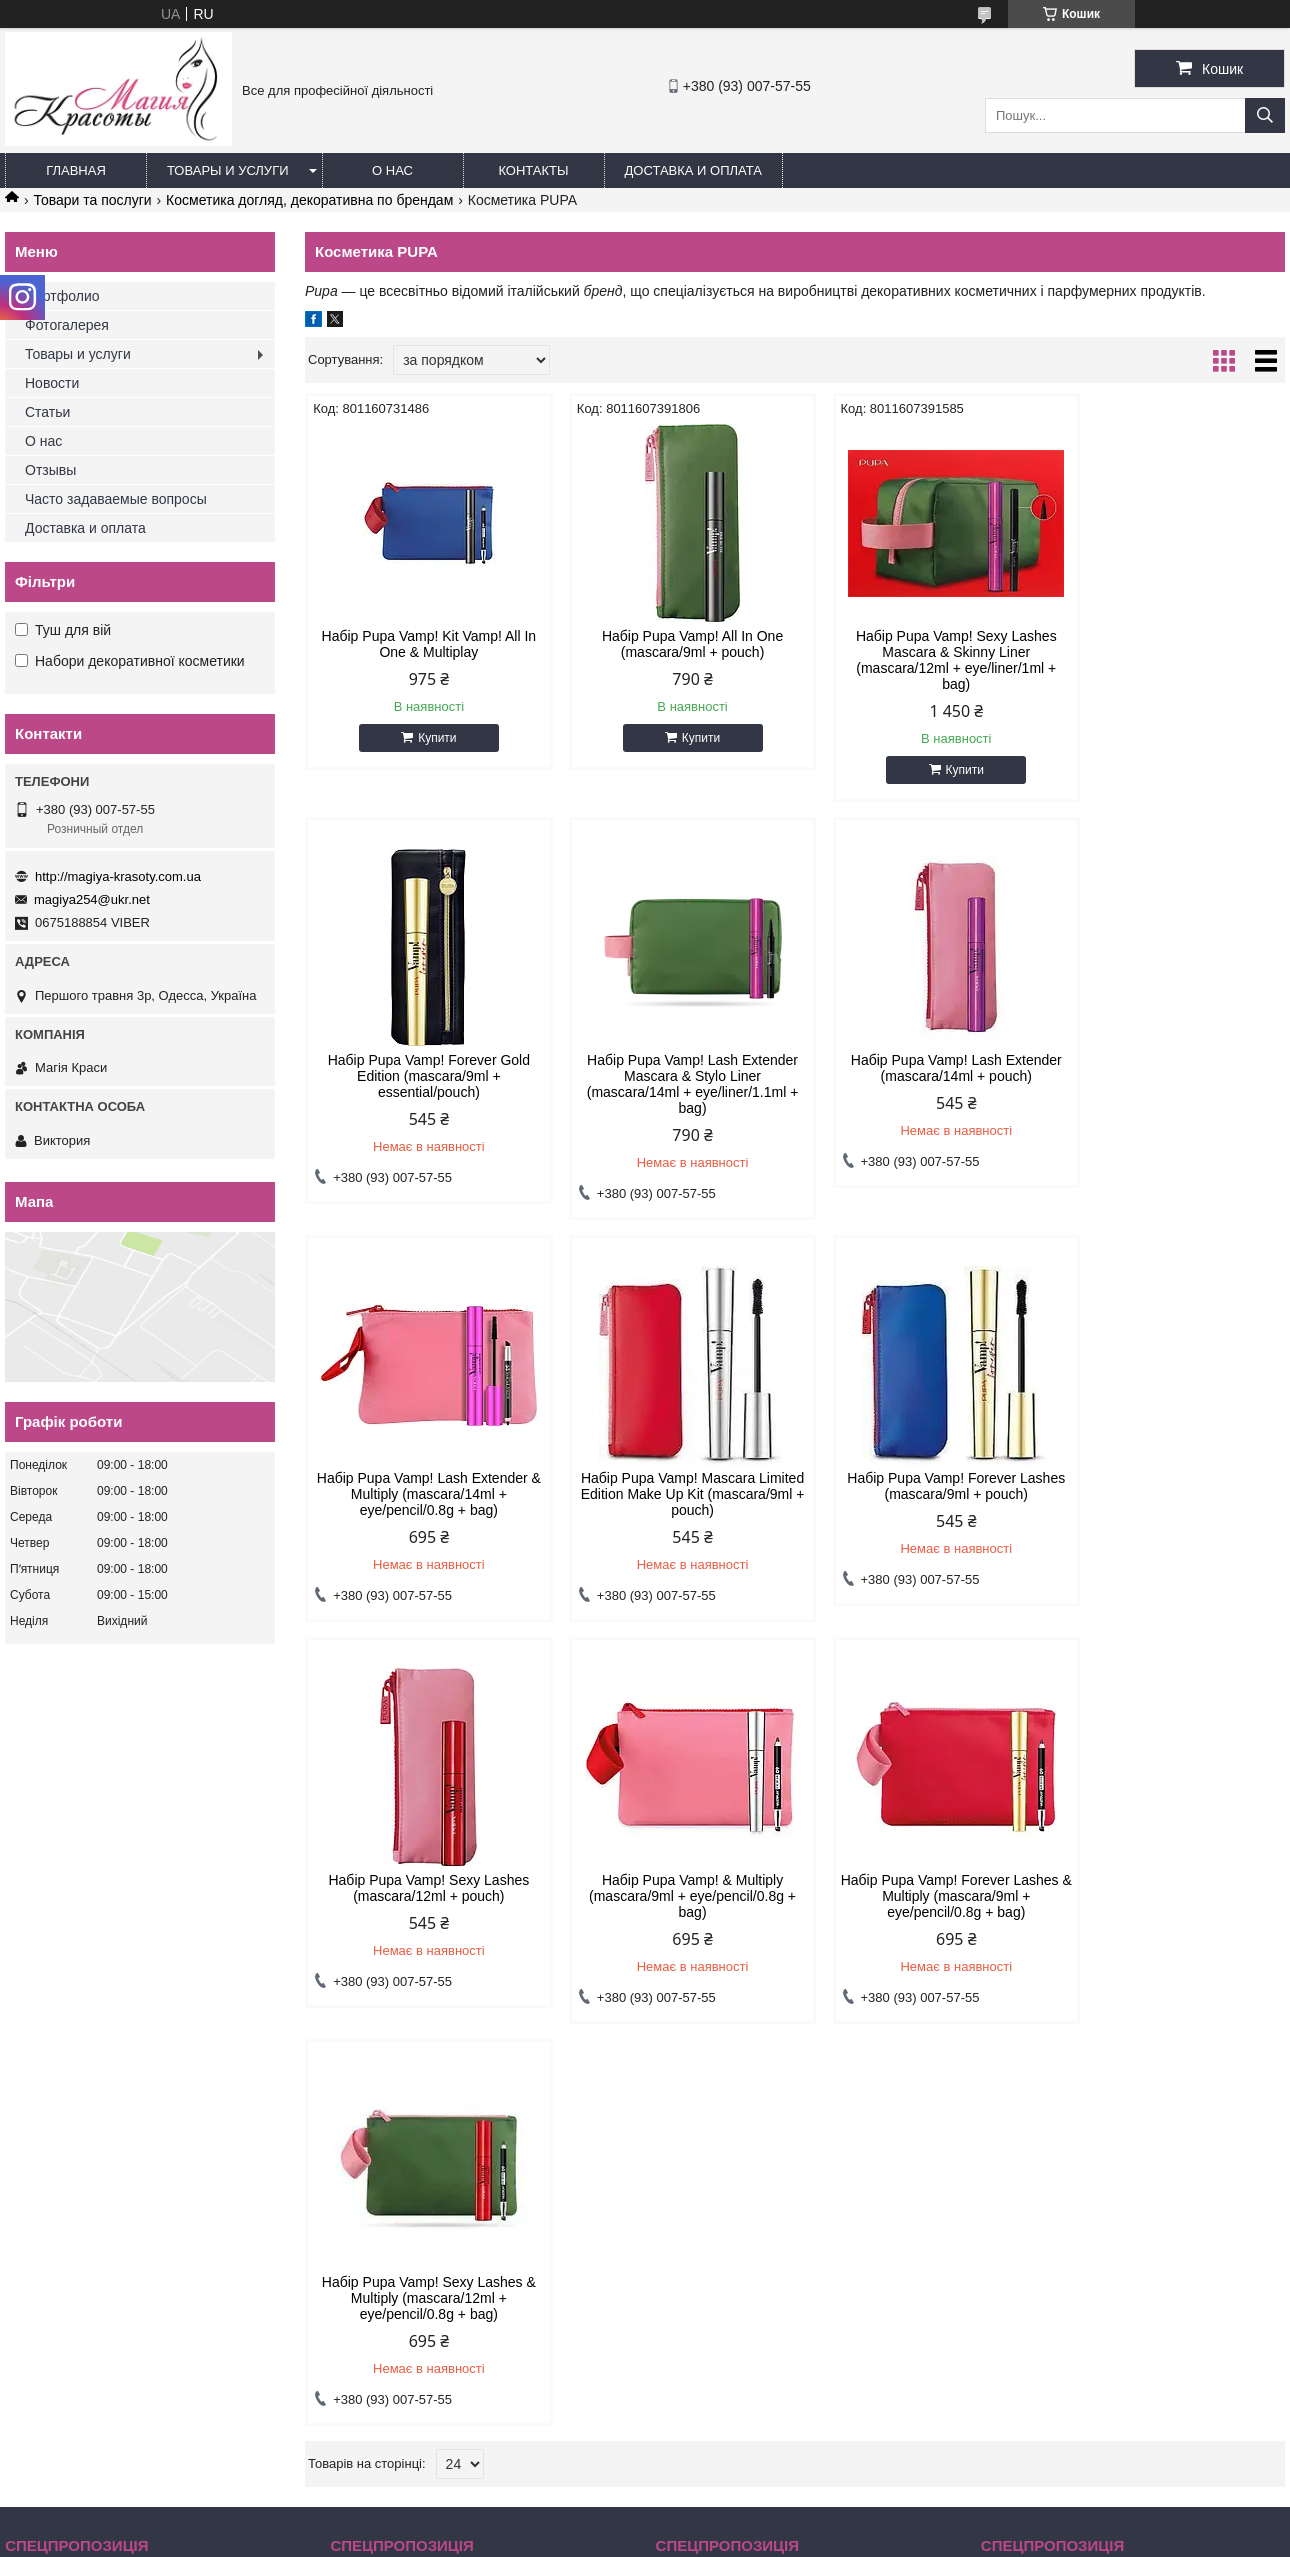 The image size is (1290, 2557). What do you see at coordinates (919, 1076) in the screenshot?
I see `Набір Pupa Vamp! Lash Extender & Multiply (mascara/14ml + eye/pencil/0.8g + bag)` at bounding box center [919, 1076].